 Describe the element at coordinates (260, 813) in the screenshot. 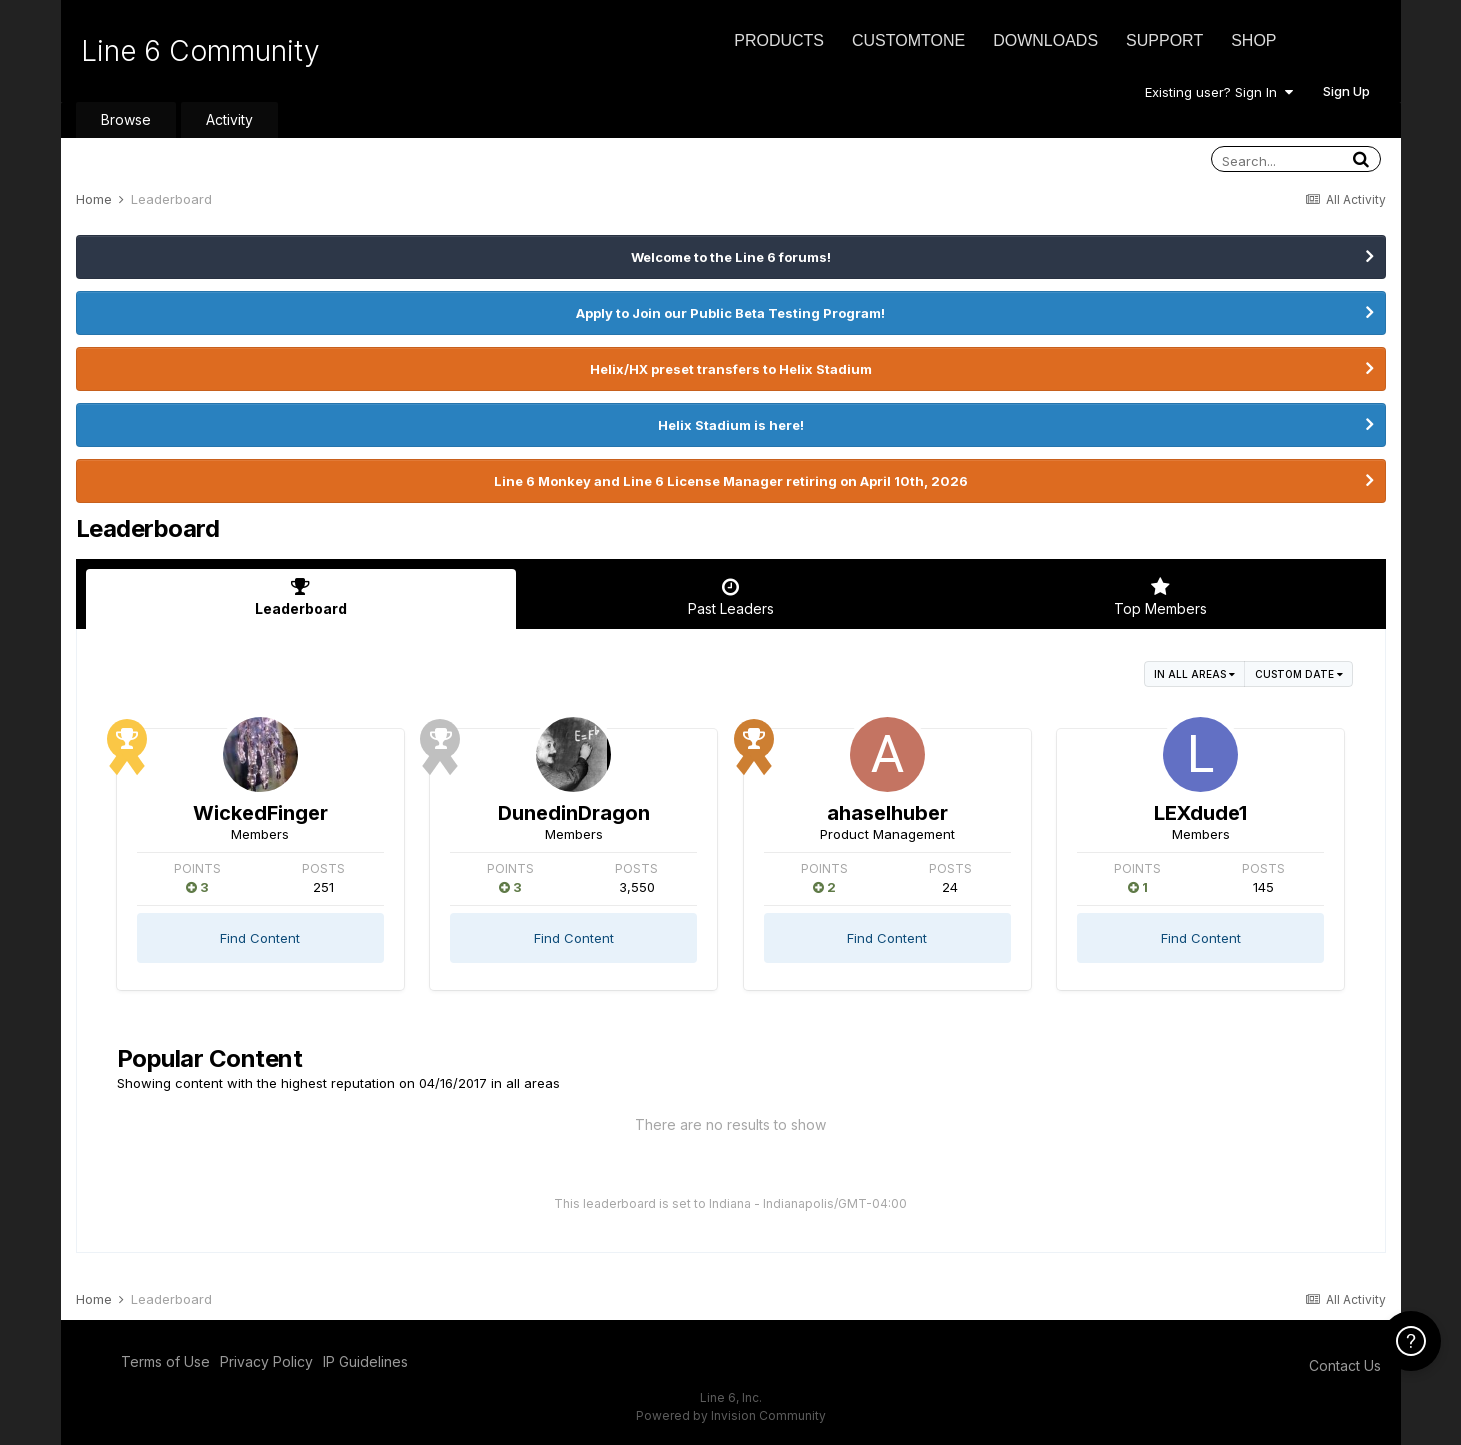

I see `WickedFinger` at that location.